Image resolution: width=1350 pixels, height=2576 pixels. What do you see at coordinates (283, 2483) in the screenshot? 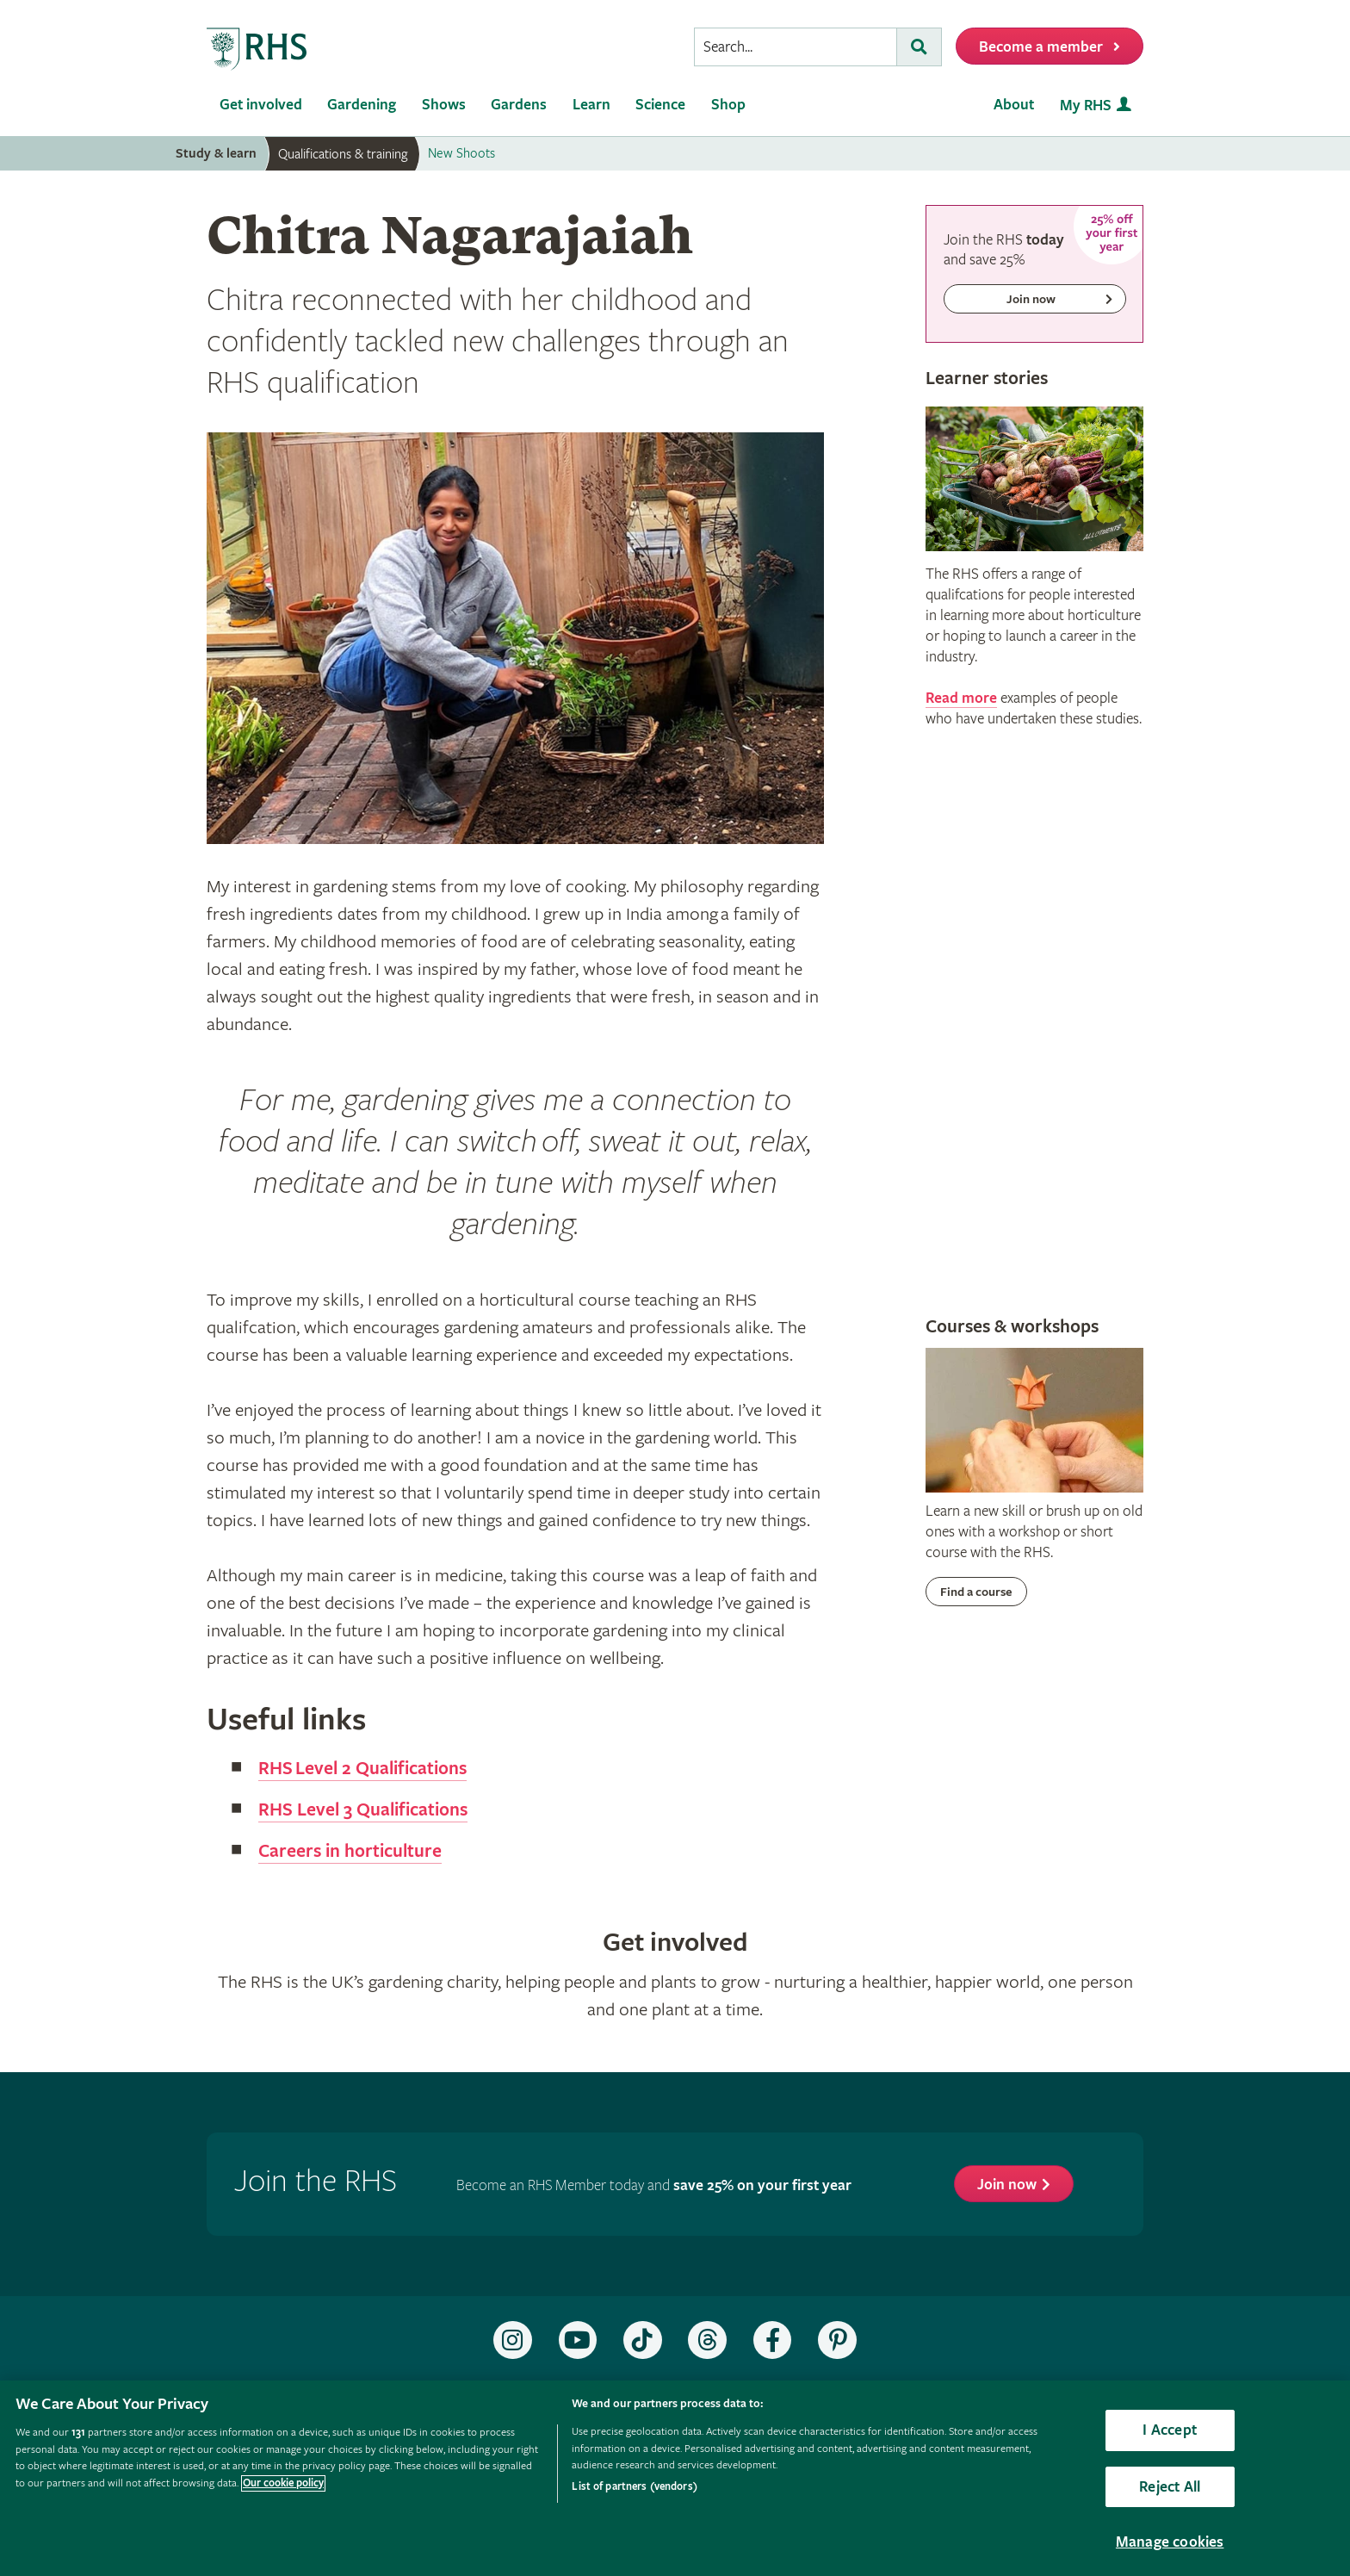
I see `Our cookie policy [More information about your privacy, opens in a new tab]` at bounding box center [283, 2483].